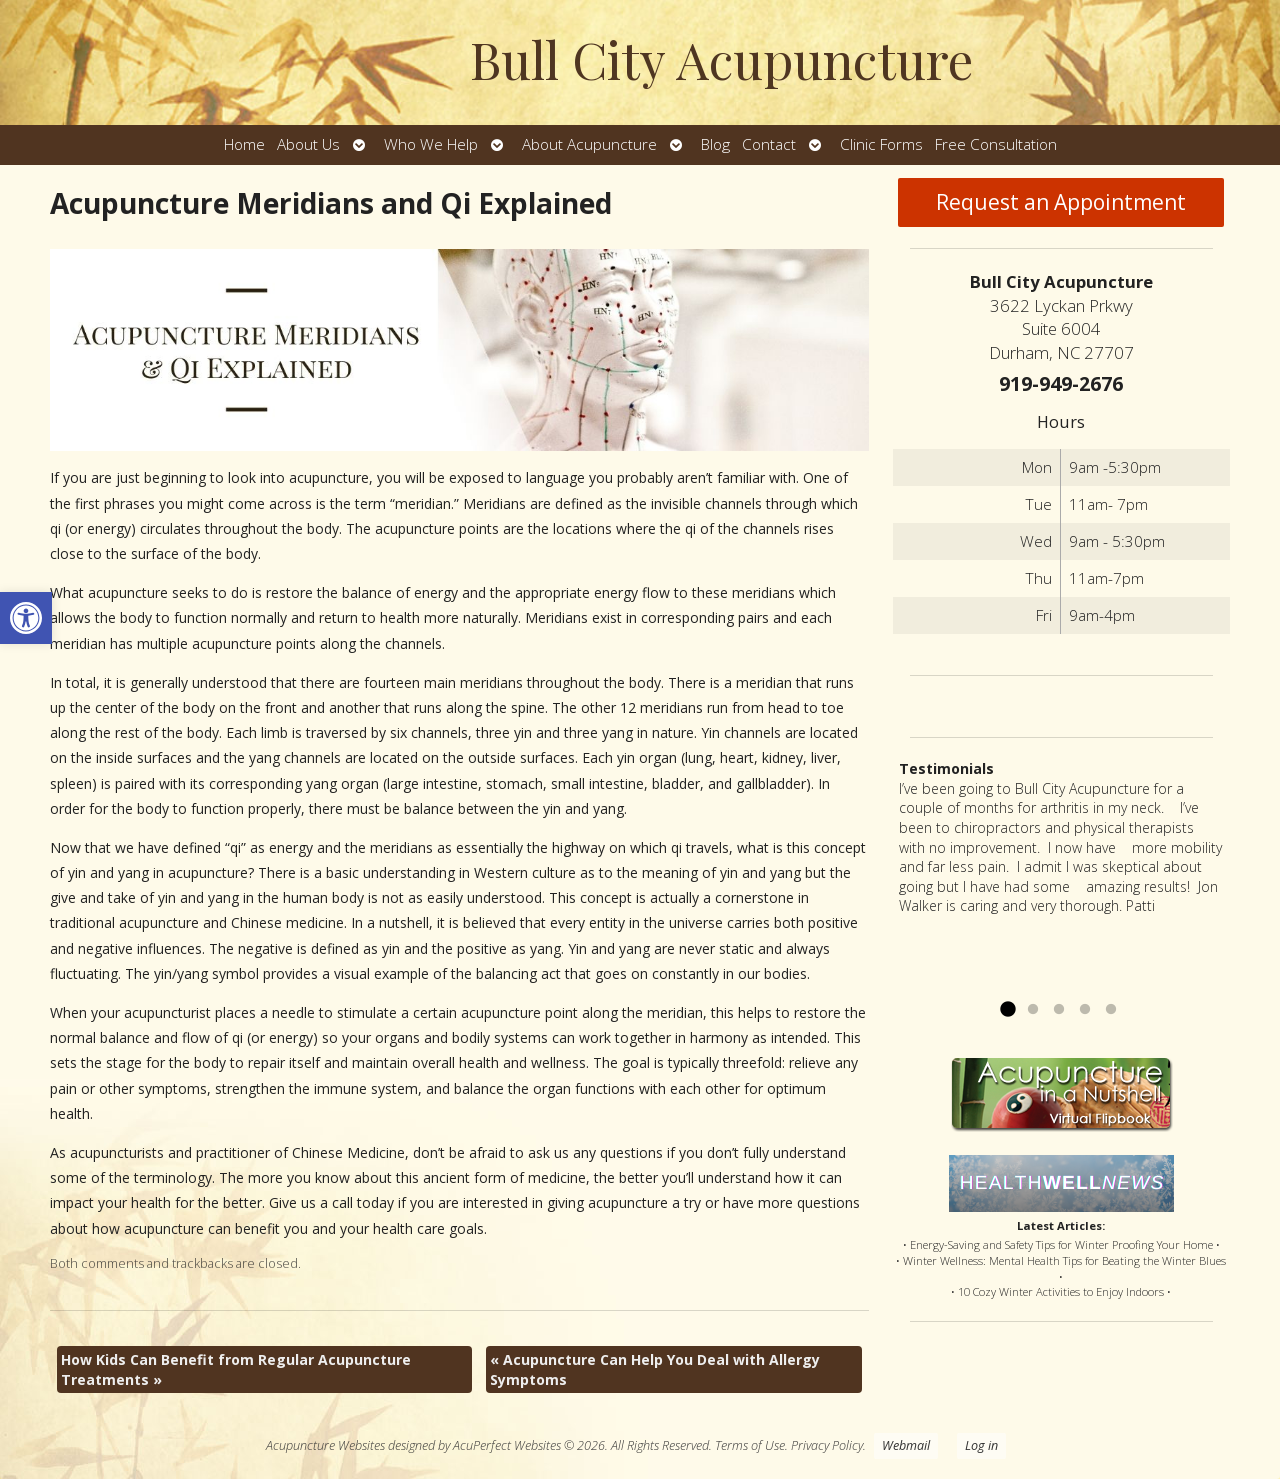 The width and height of the screenshot is (1280, 1479). I want to click on Webmail, so click(906, 1445).